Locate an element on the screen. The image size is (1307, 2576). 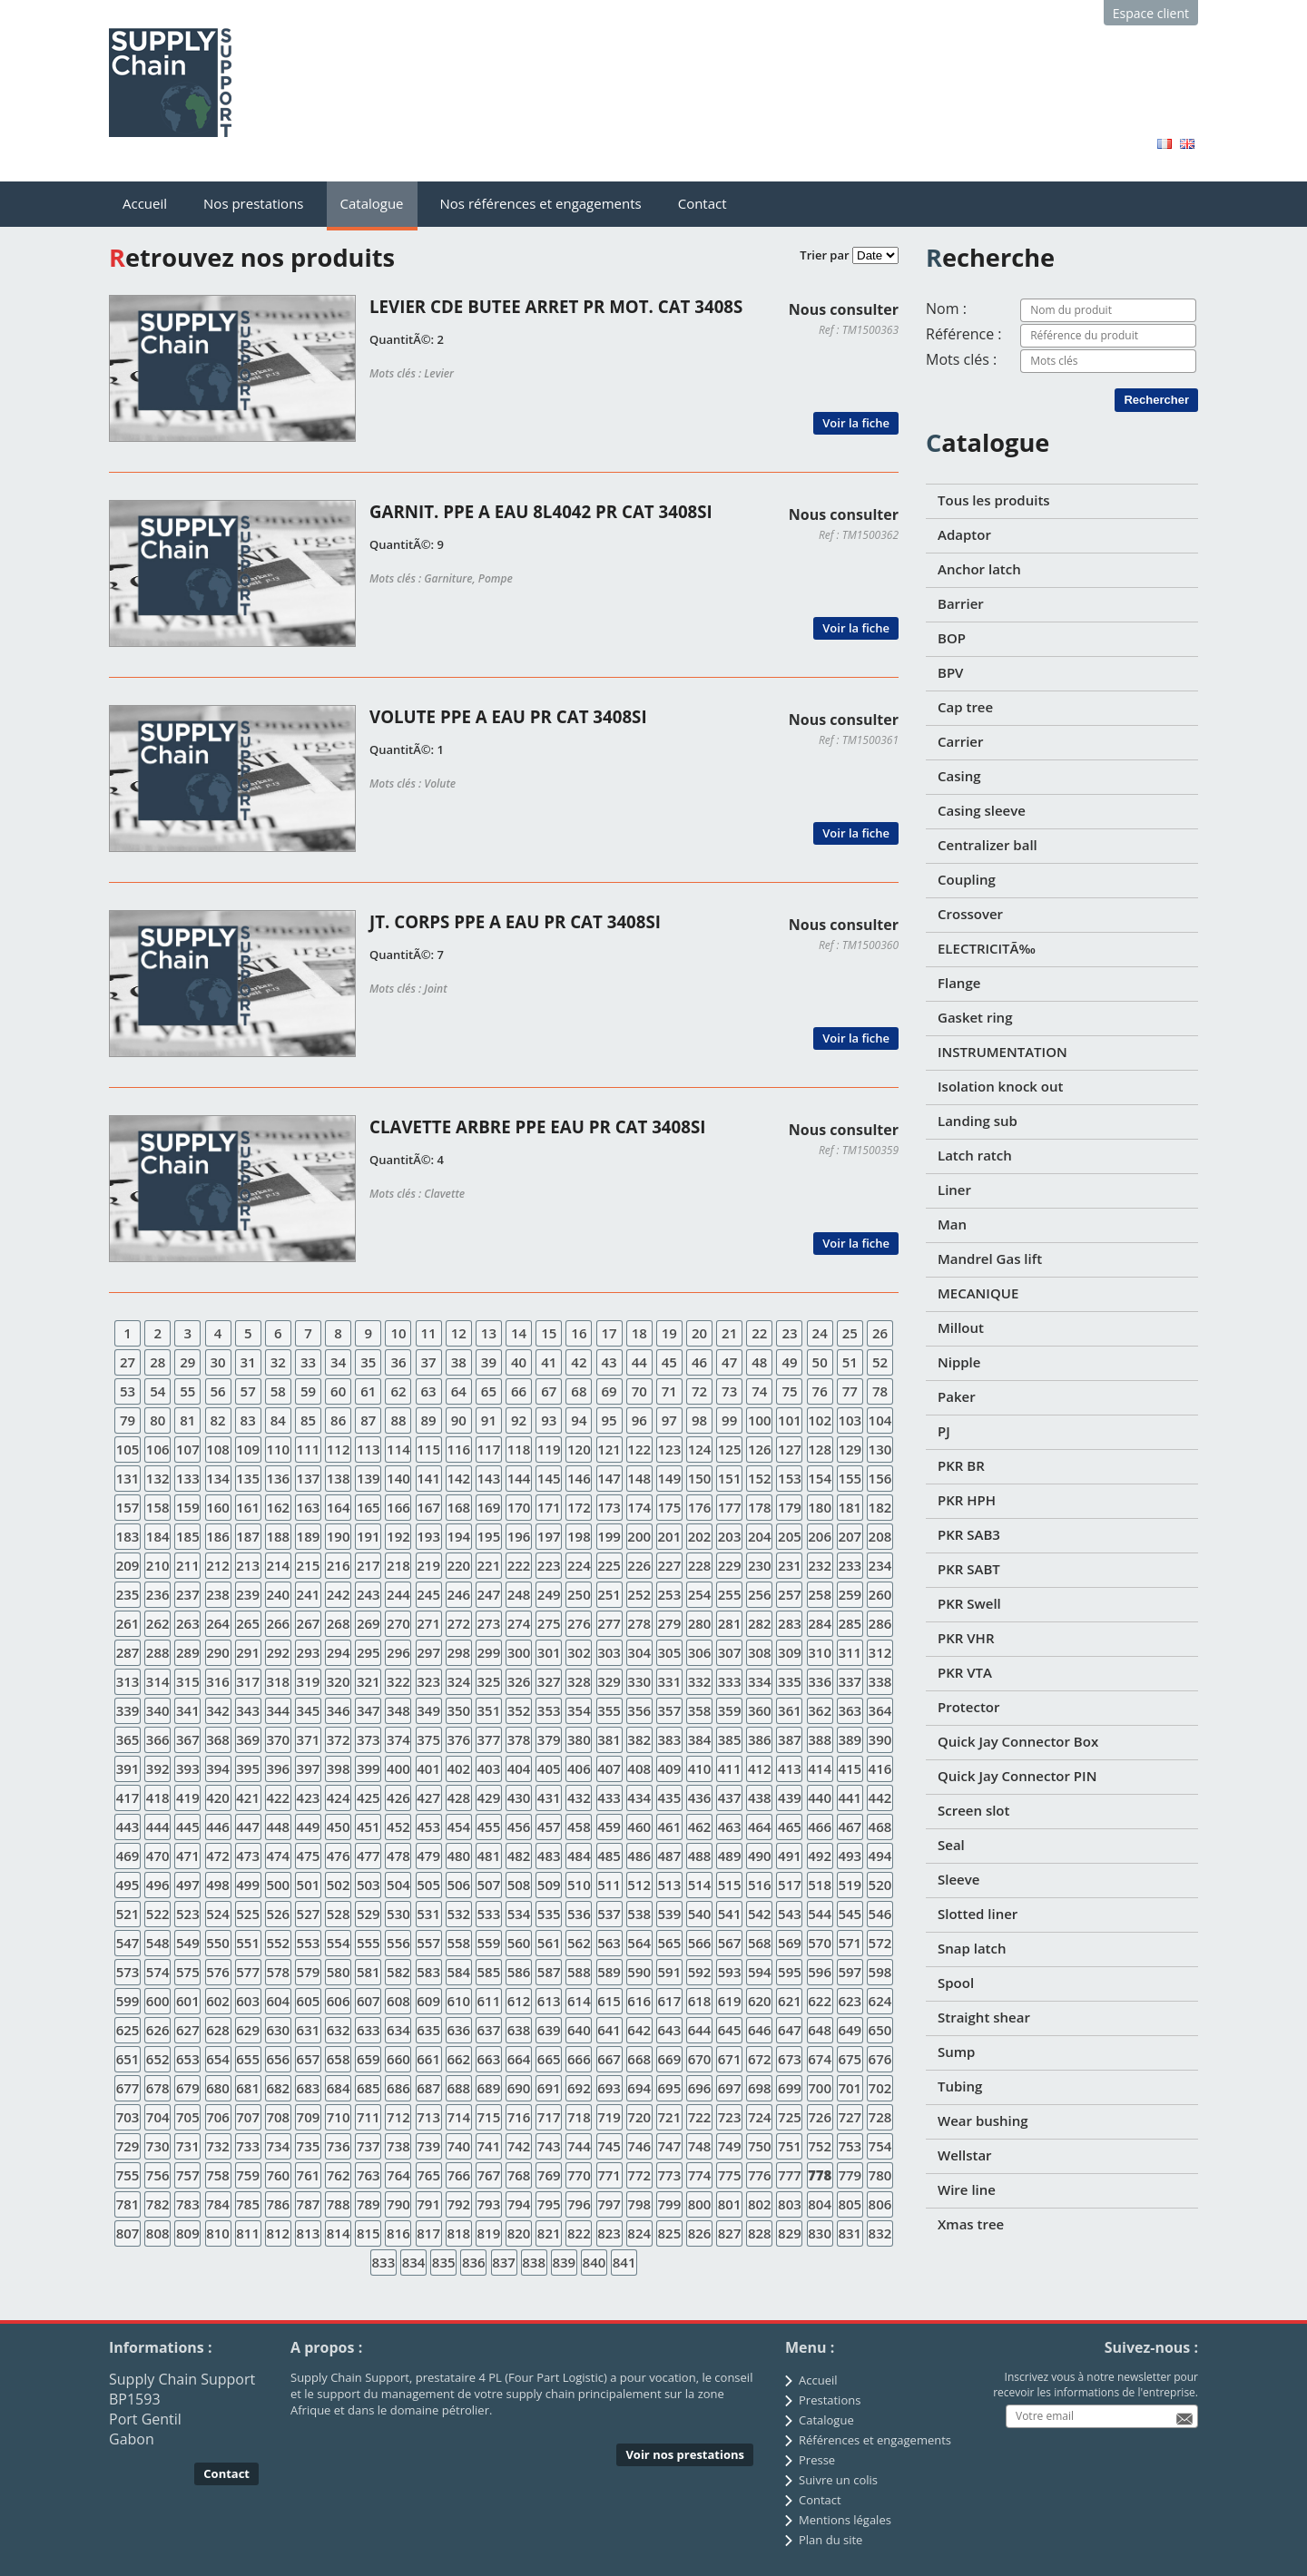
610 is located at coordinates (458, 2001).